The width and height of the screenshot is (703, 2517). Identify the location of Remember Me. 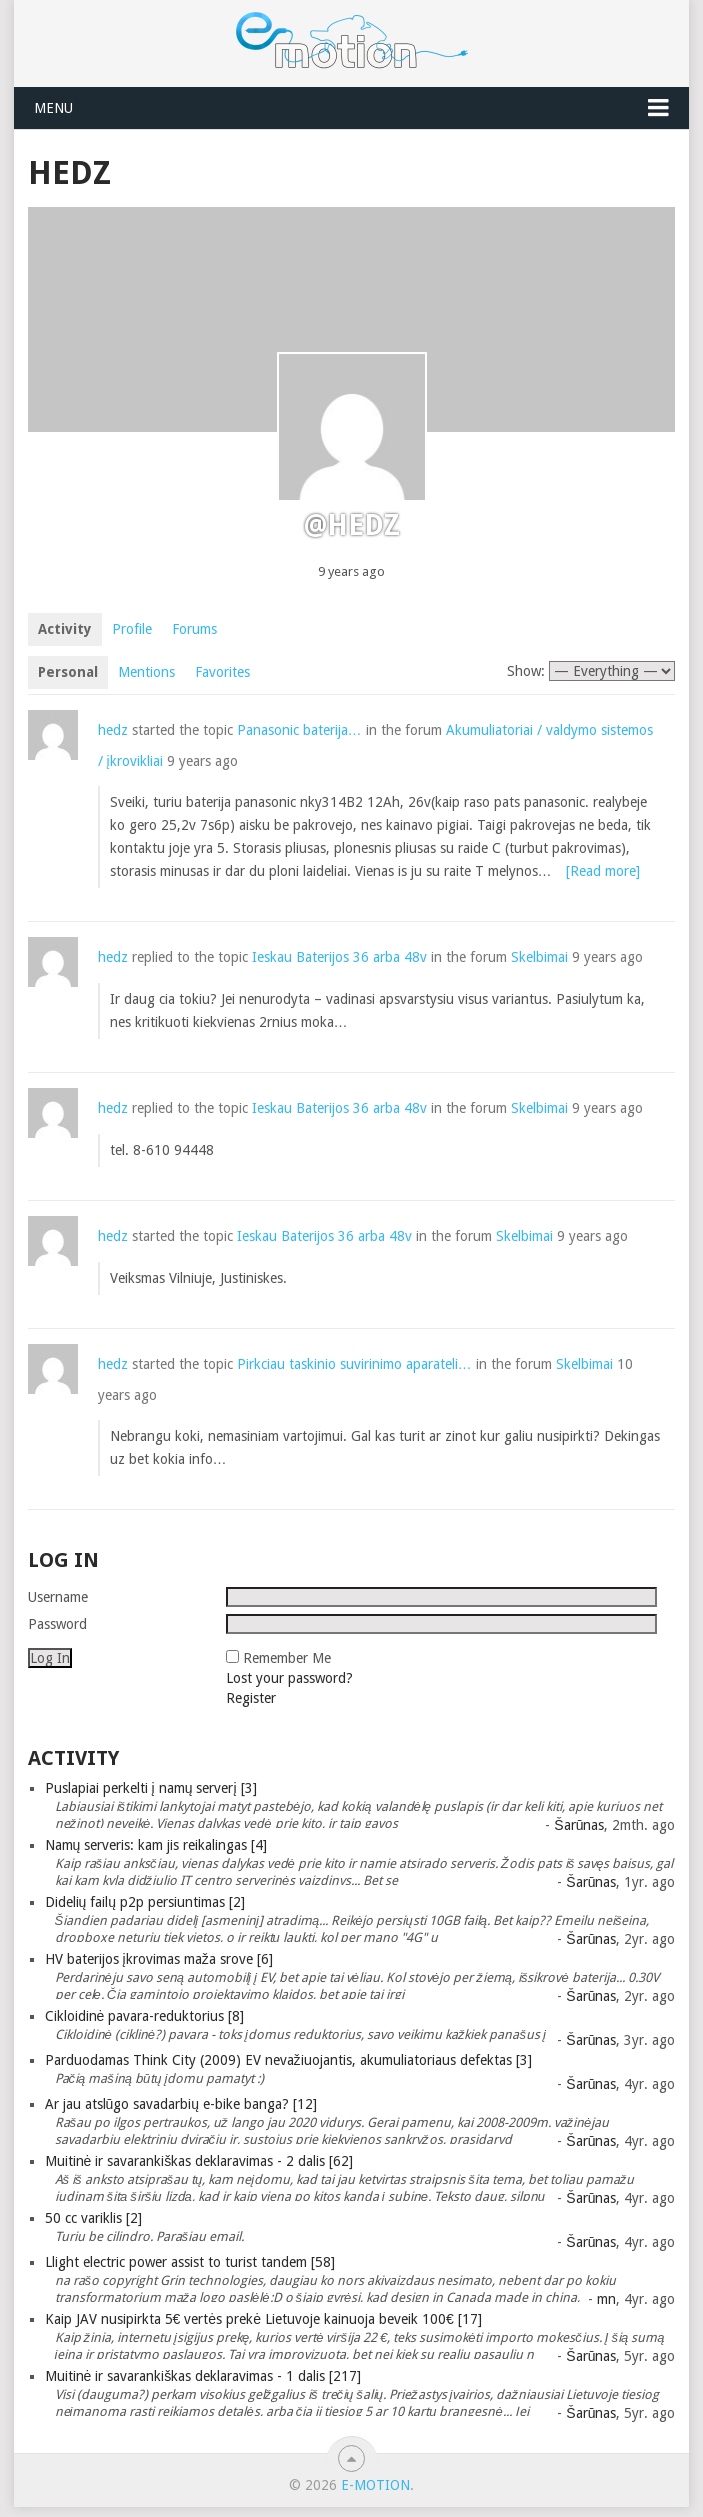
(287, 1658).